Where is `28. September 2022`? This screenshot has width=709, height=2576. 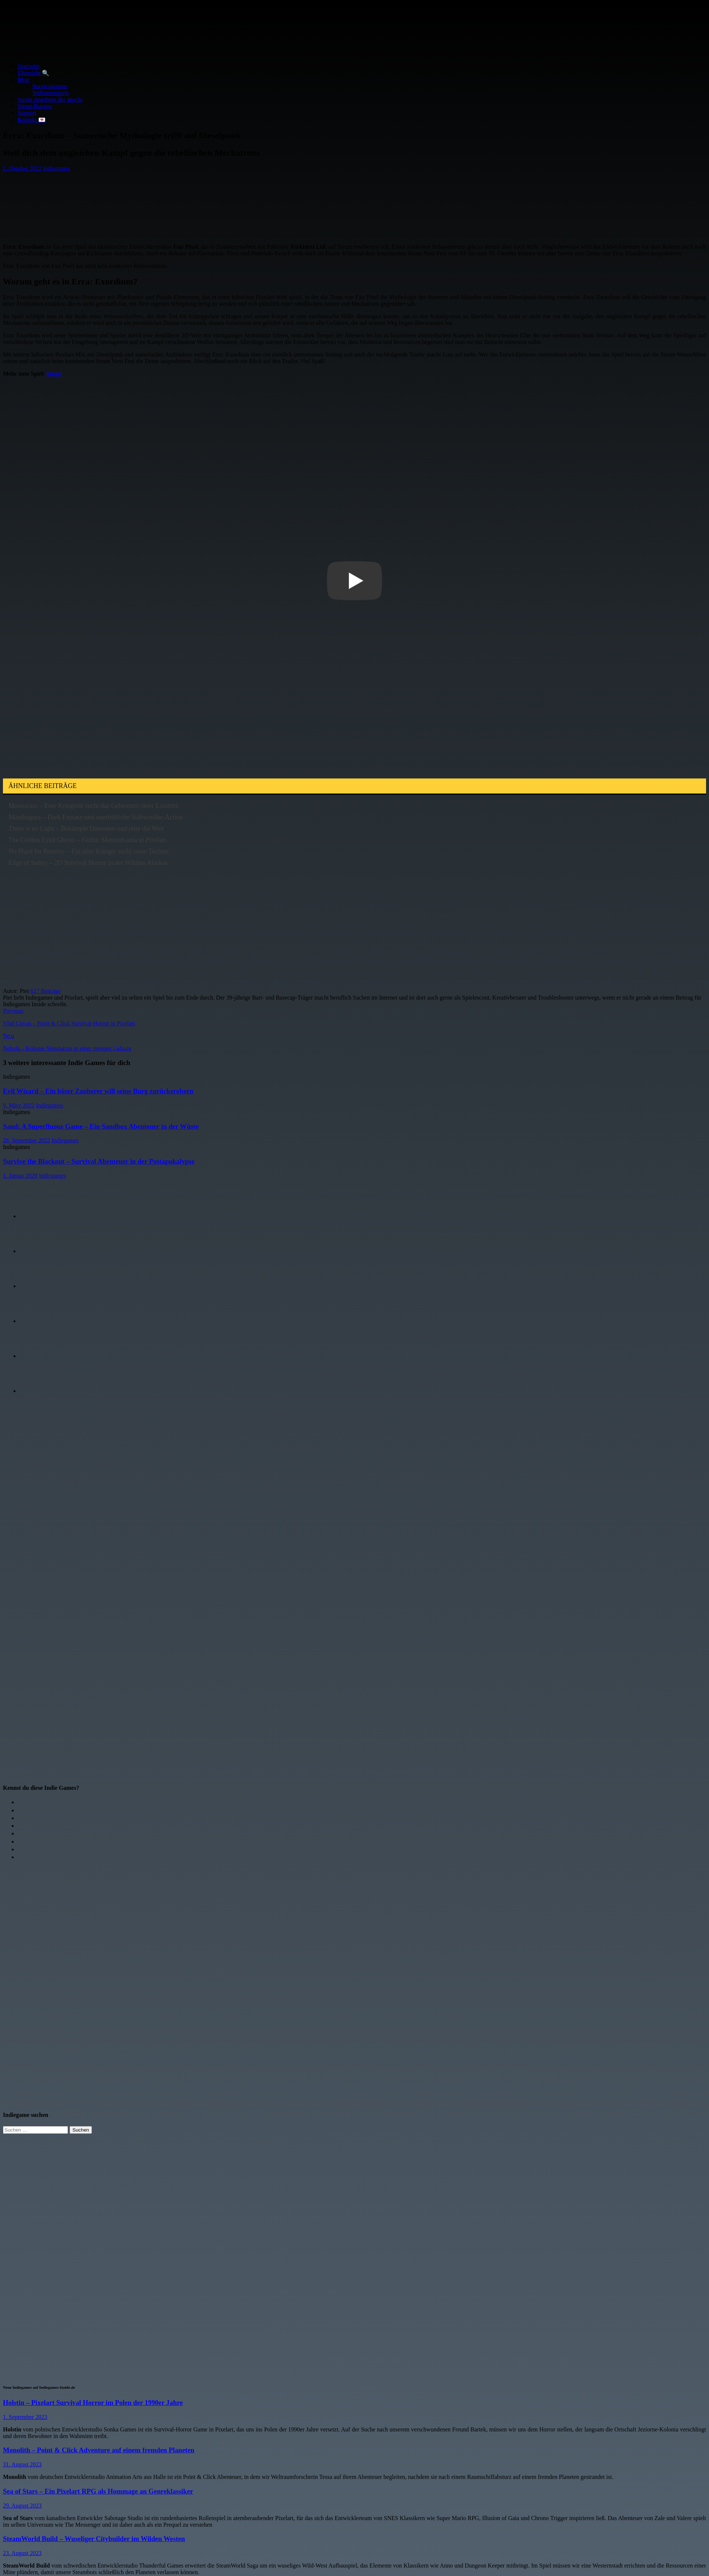
28. September 2022 is located at coordinates (26, 1140).